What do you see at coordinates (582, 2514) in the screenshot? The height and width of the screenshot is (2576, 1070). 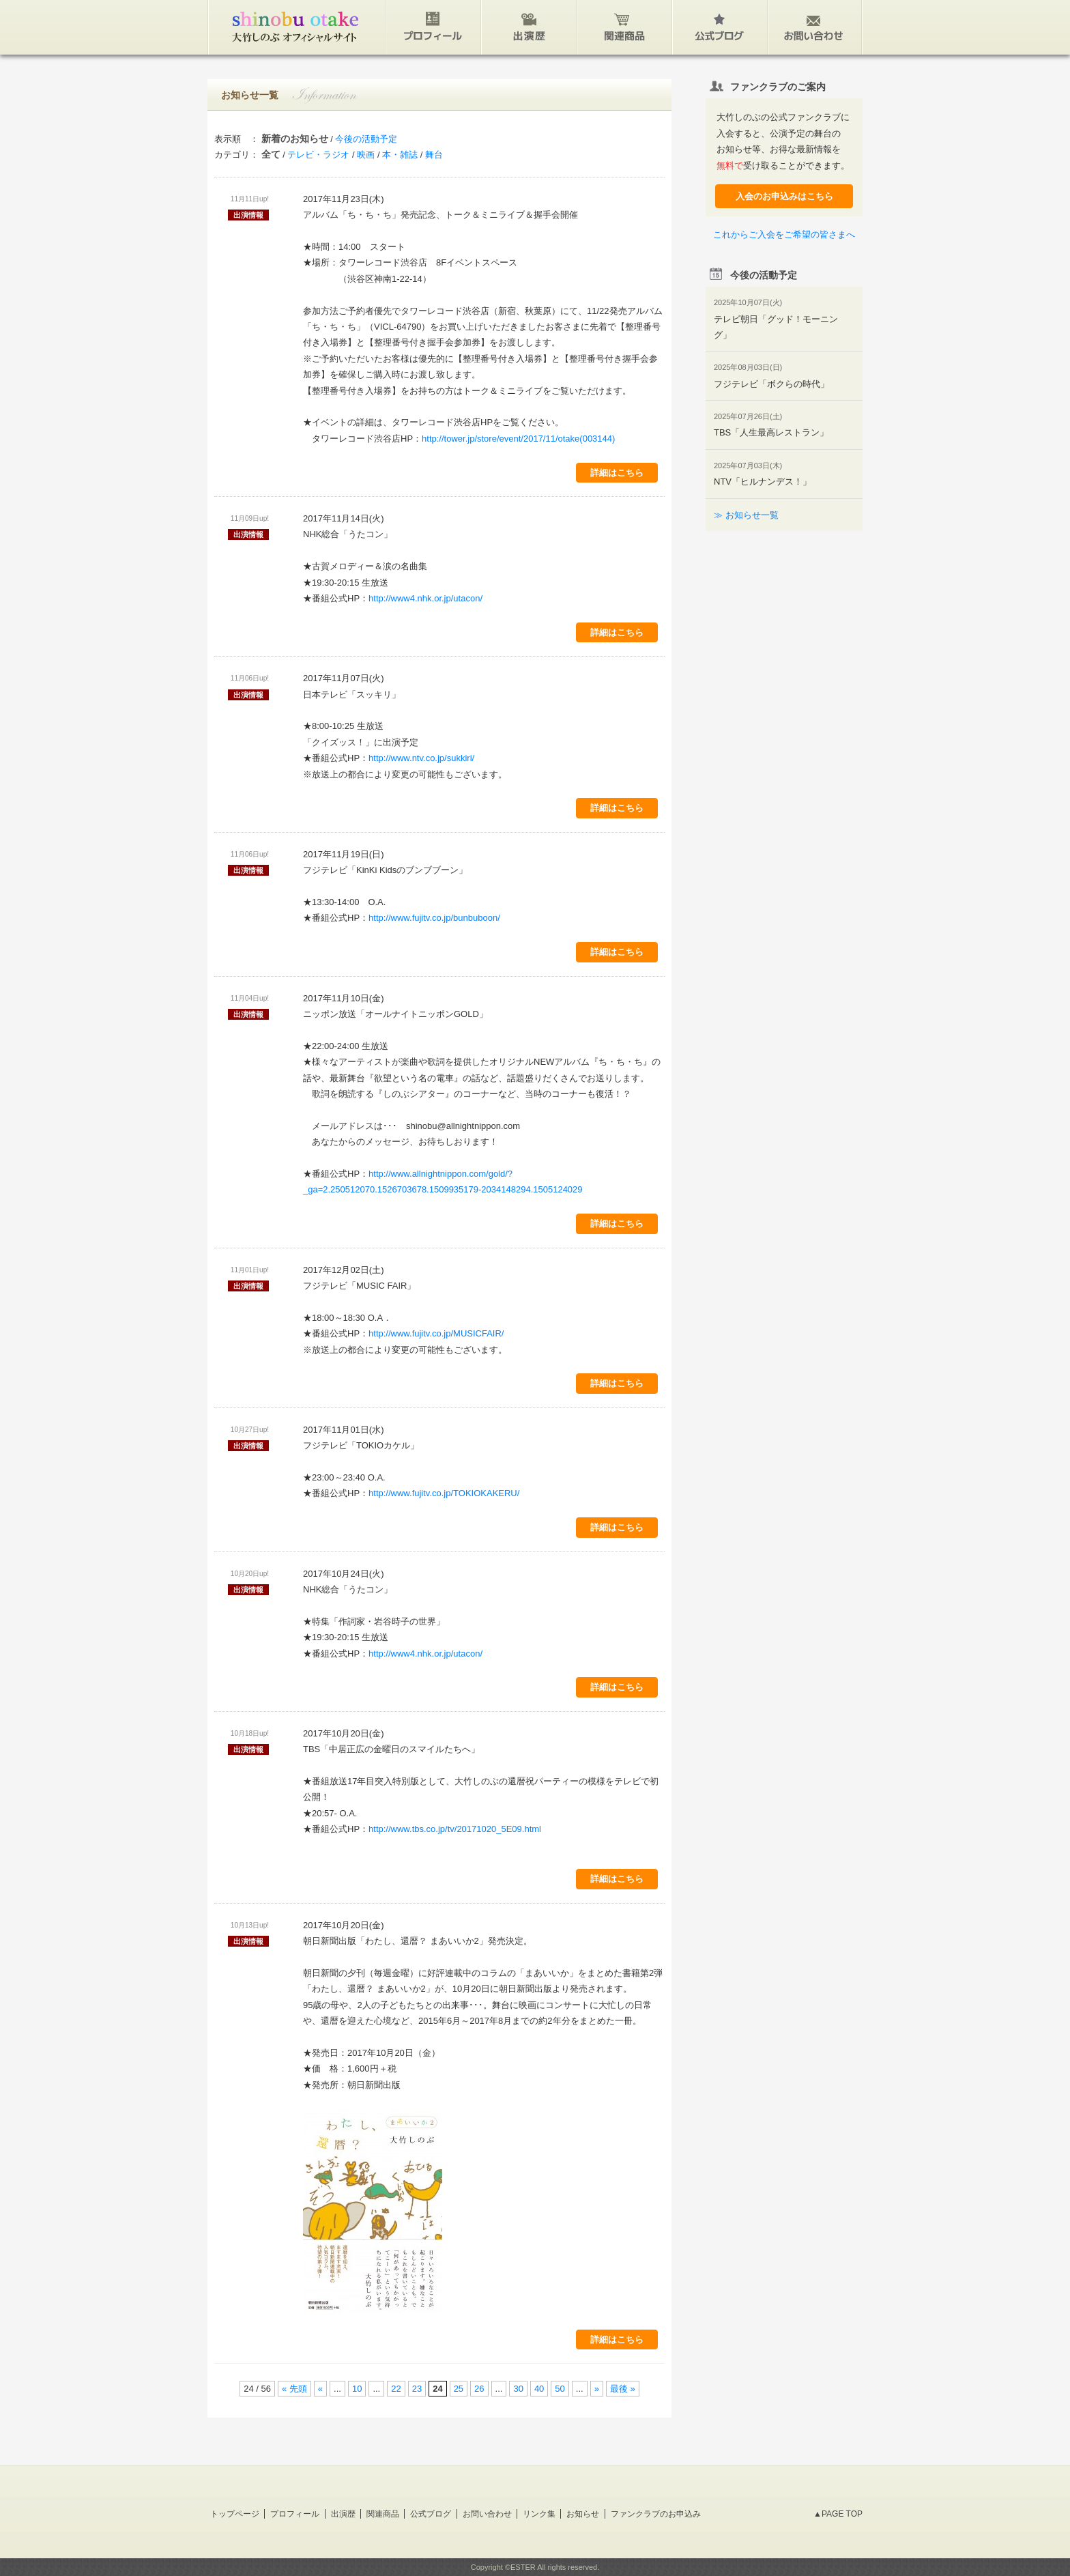 I see `お知らせ` at bounding box center [582, 2514].